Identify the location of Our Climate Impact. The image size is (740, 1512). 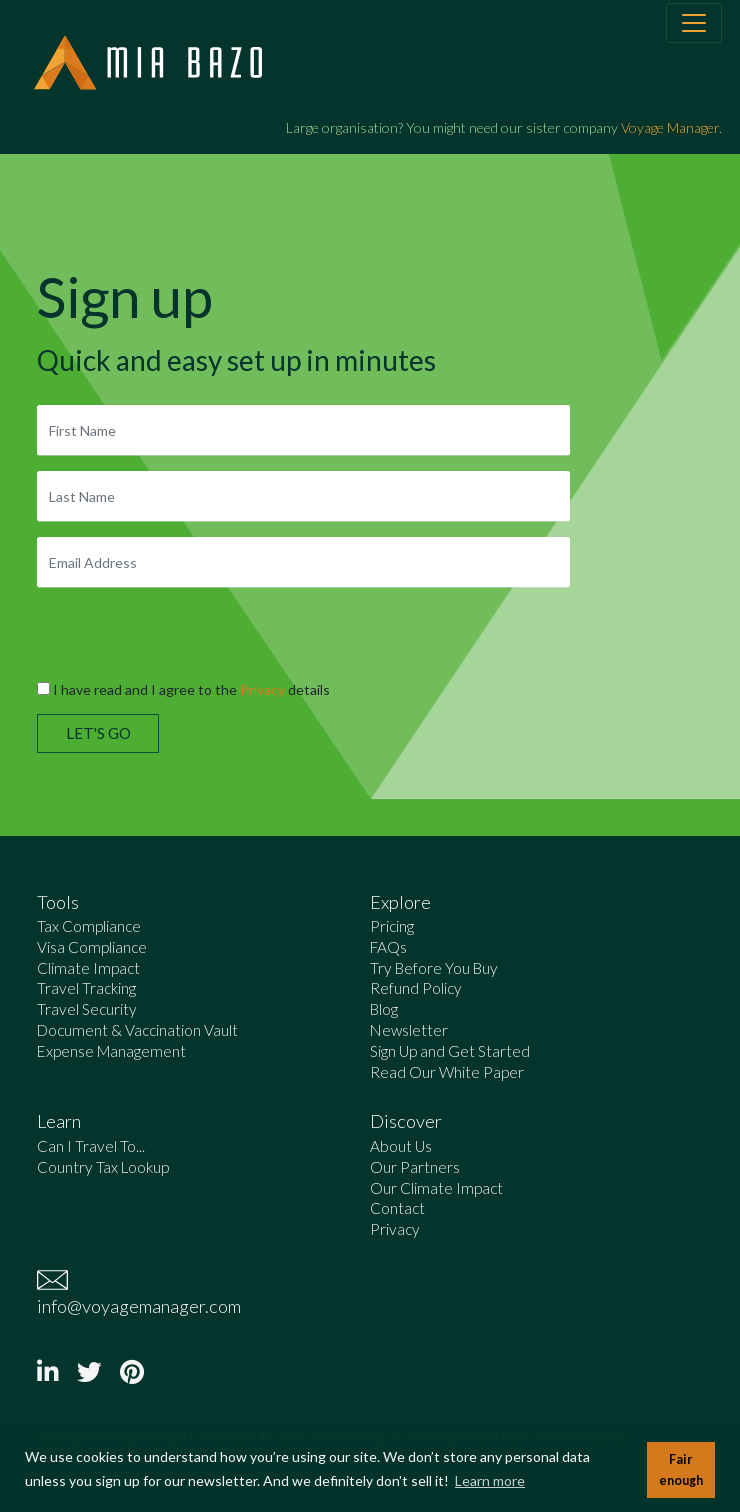
(436, 1188).